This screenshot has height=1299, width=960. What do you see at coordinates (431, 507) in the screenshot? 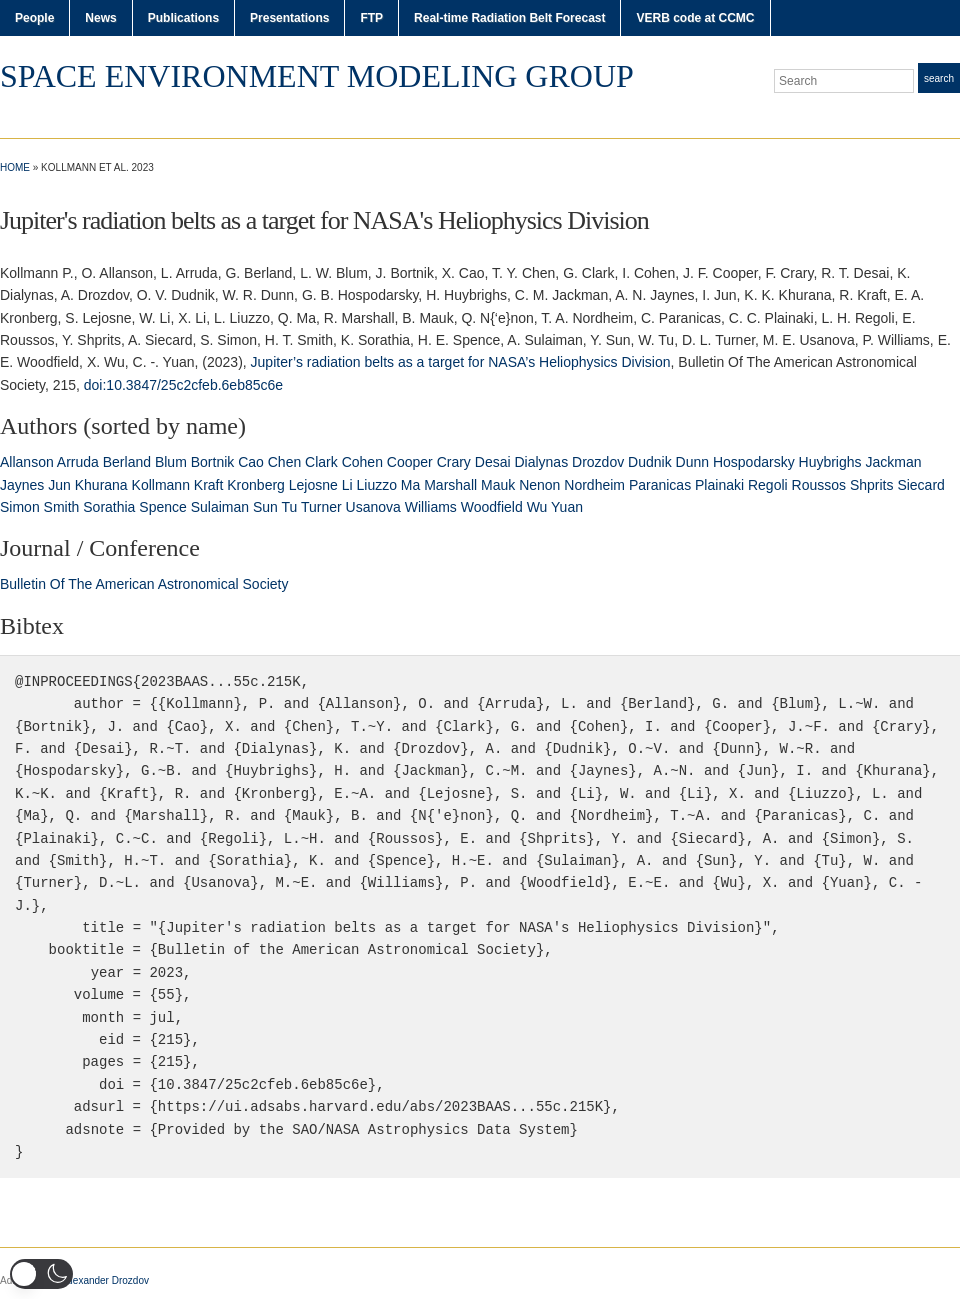
I see `Williams` at bounding box center [431, 507].